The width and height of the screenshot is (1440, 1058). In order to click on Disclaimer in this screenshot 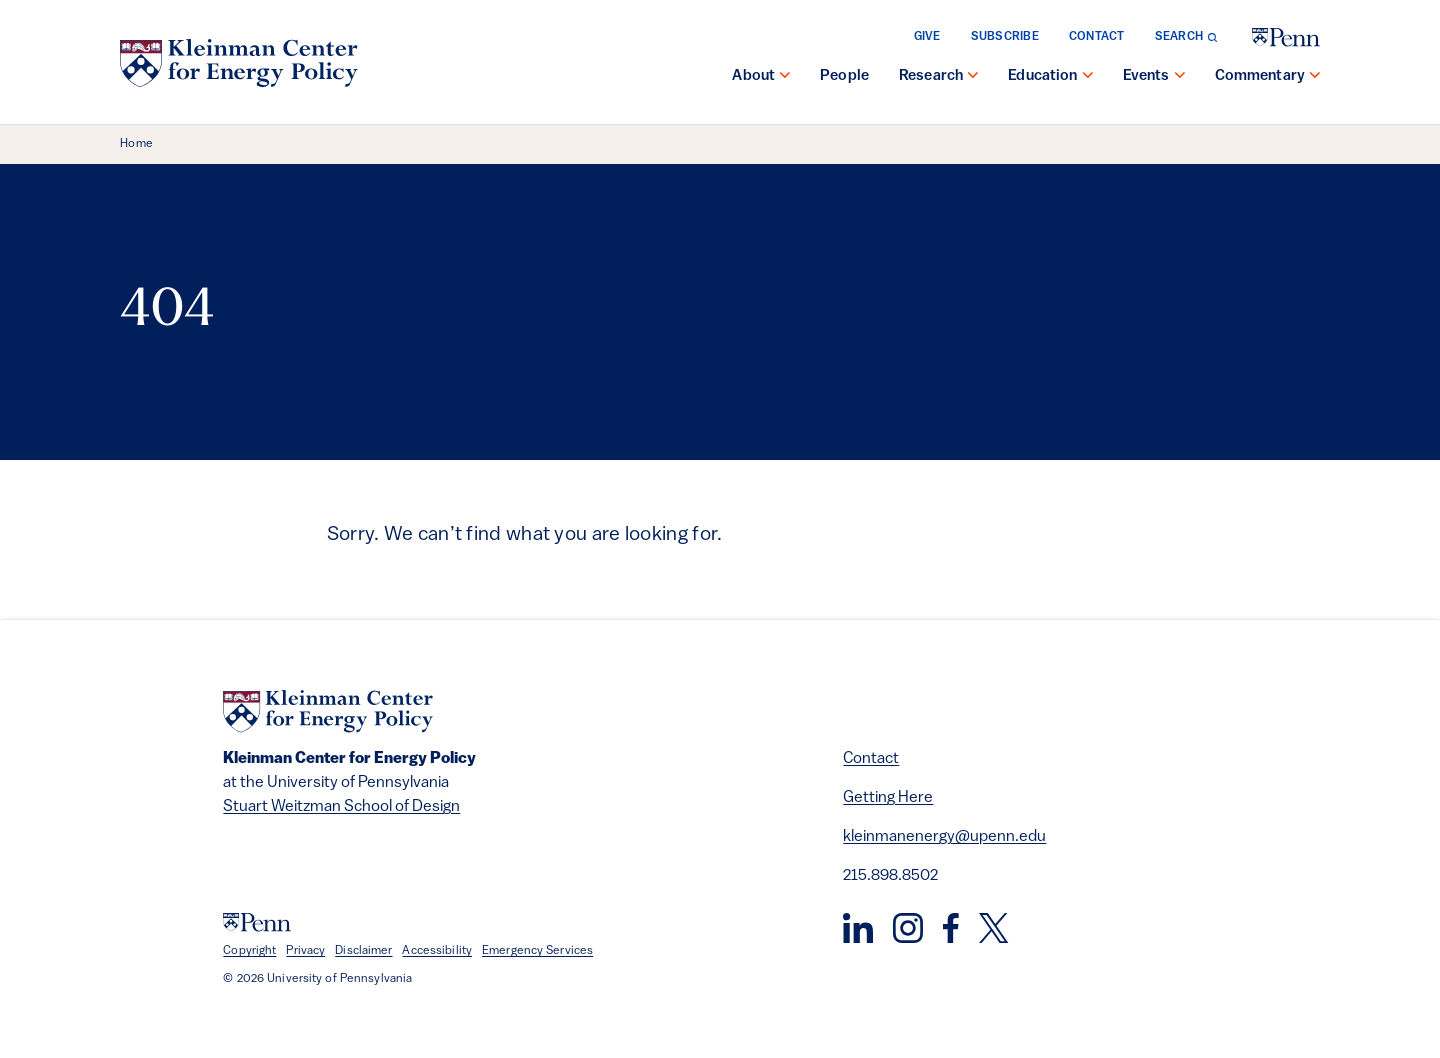, I will do `click(363, 951)`.